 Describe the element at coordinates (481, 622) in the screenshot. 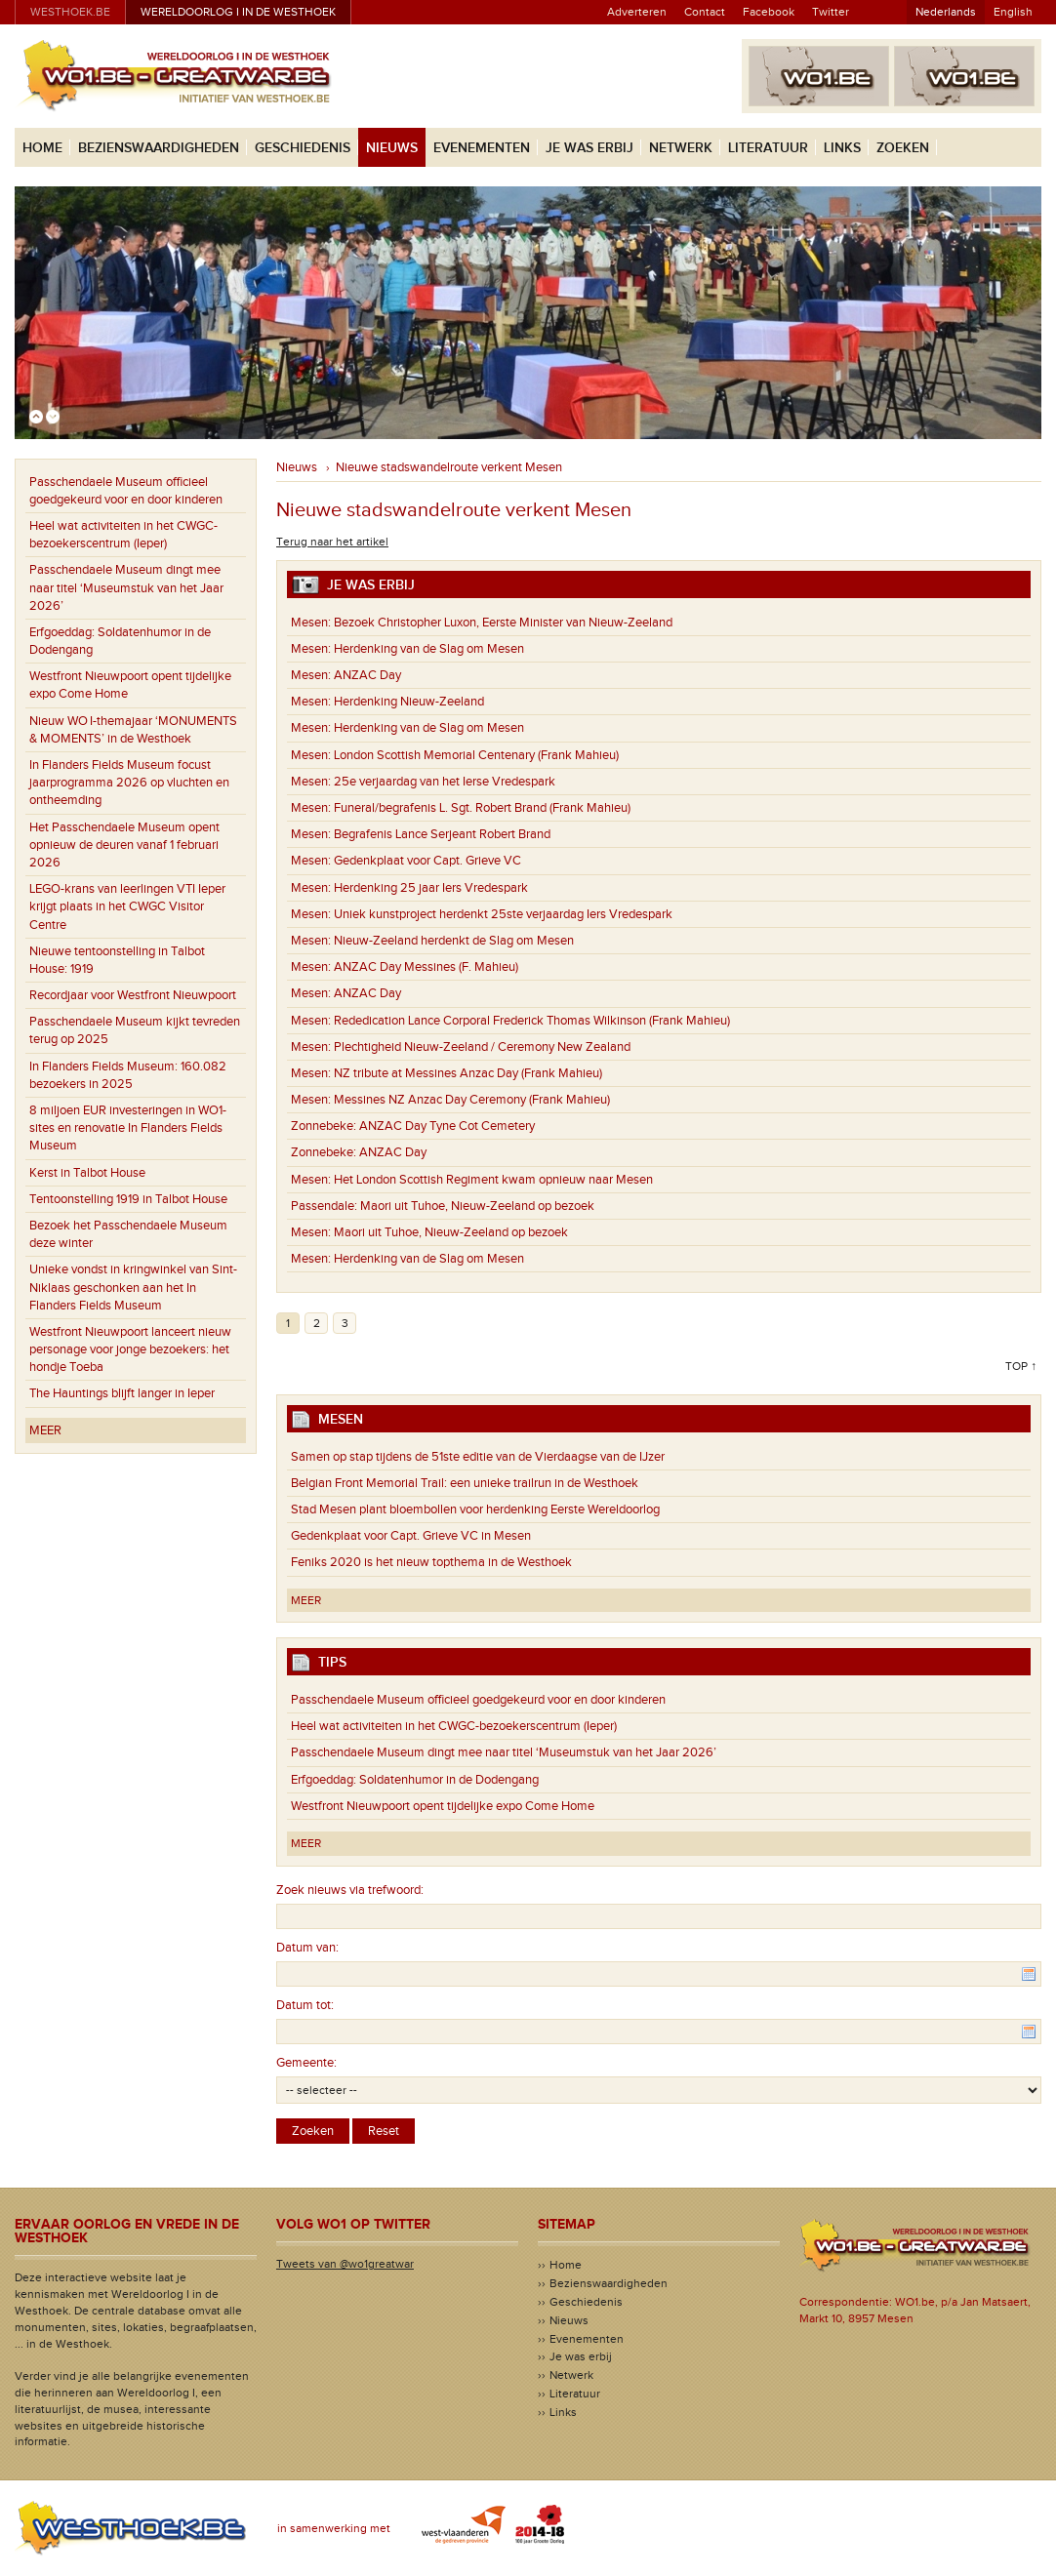

I see `Bezoek Christopher Luxon, Eerste Minister van Nieuw-Zeeland` at that location.